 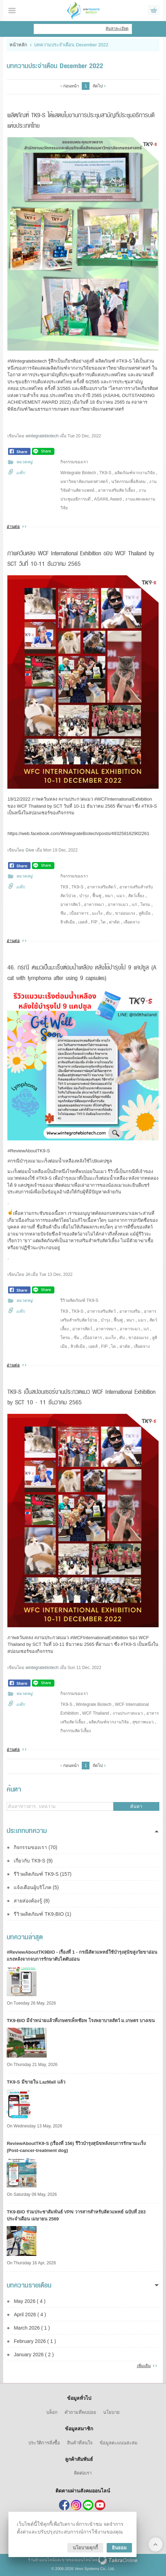 I want to click on ถัดไป, so click(x=98, y=86).